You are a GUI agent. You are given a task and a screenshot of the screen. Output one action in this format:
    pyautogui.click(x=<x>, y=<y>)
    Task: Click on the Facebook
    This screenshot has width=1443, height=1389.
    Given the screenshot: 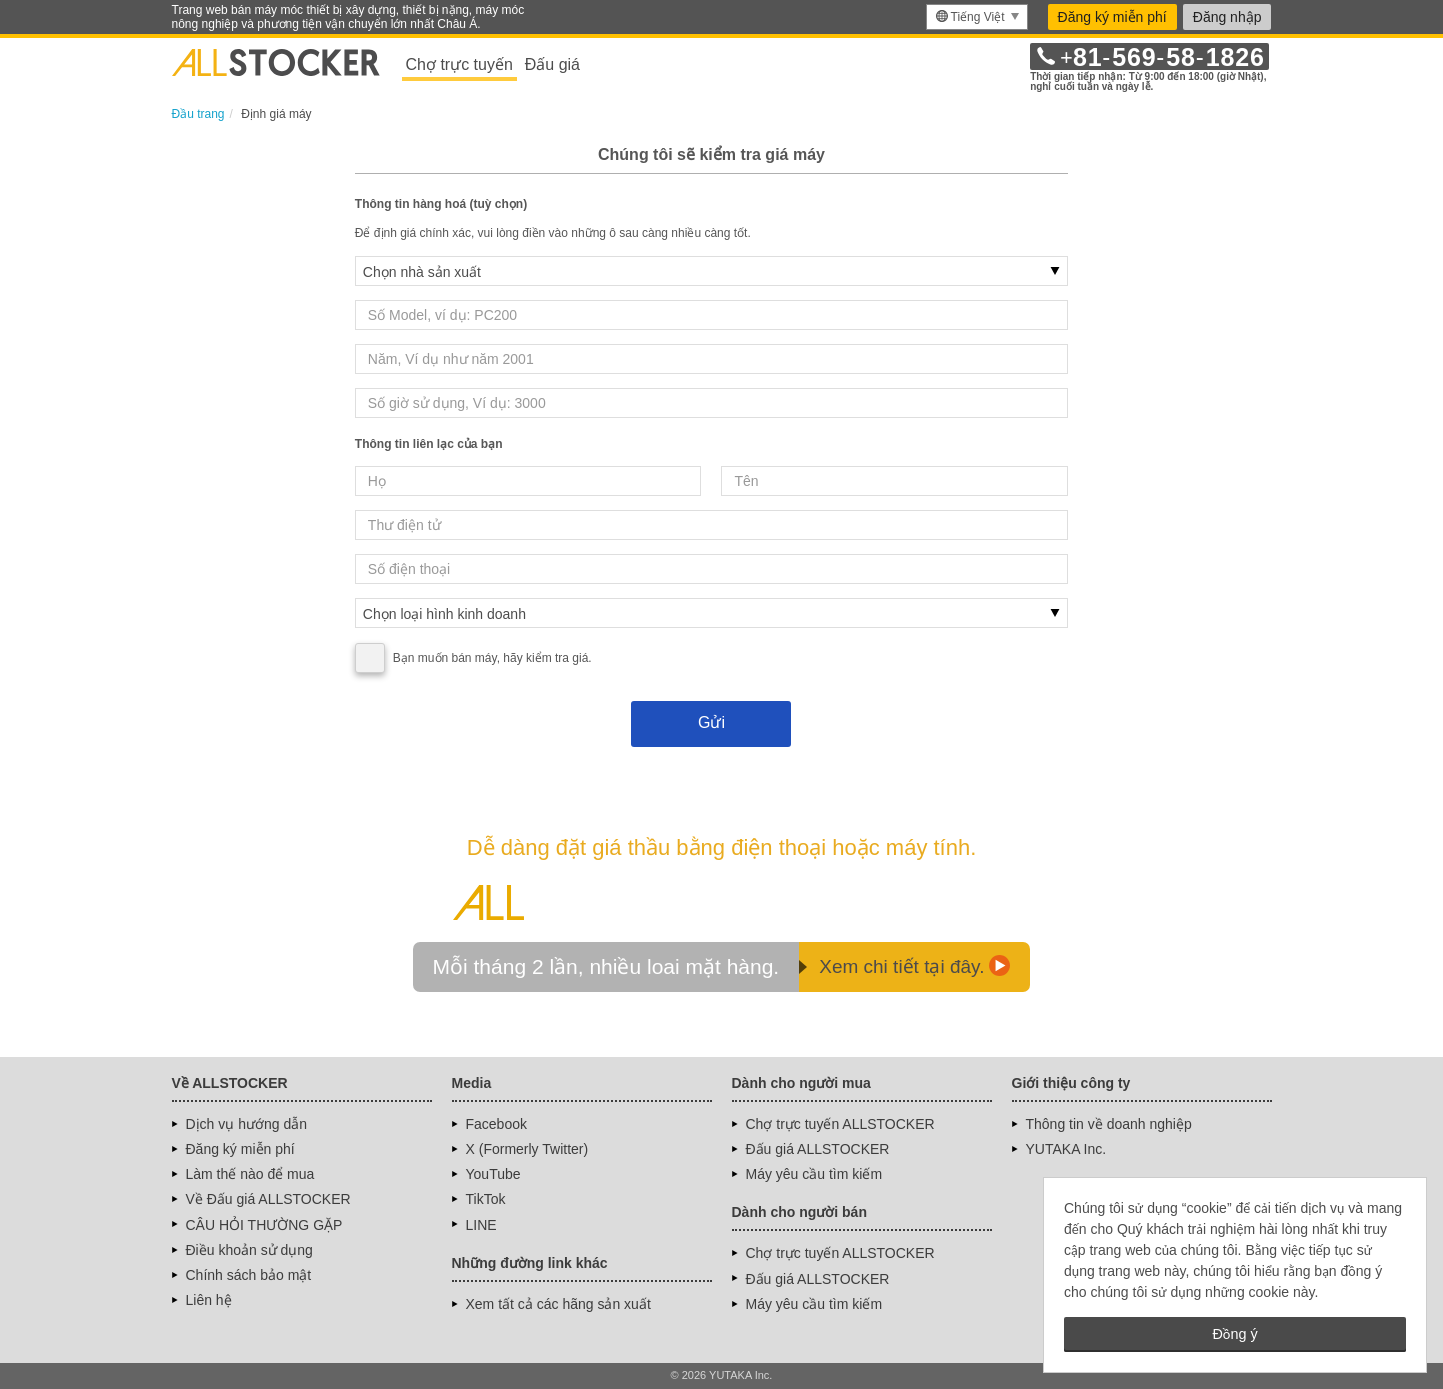 What is the action you would take?
    pyautogui.click(x=496, y=1124)
    